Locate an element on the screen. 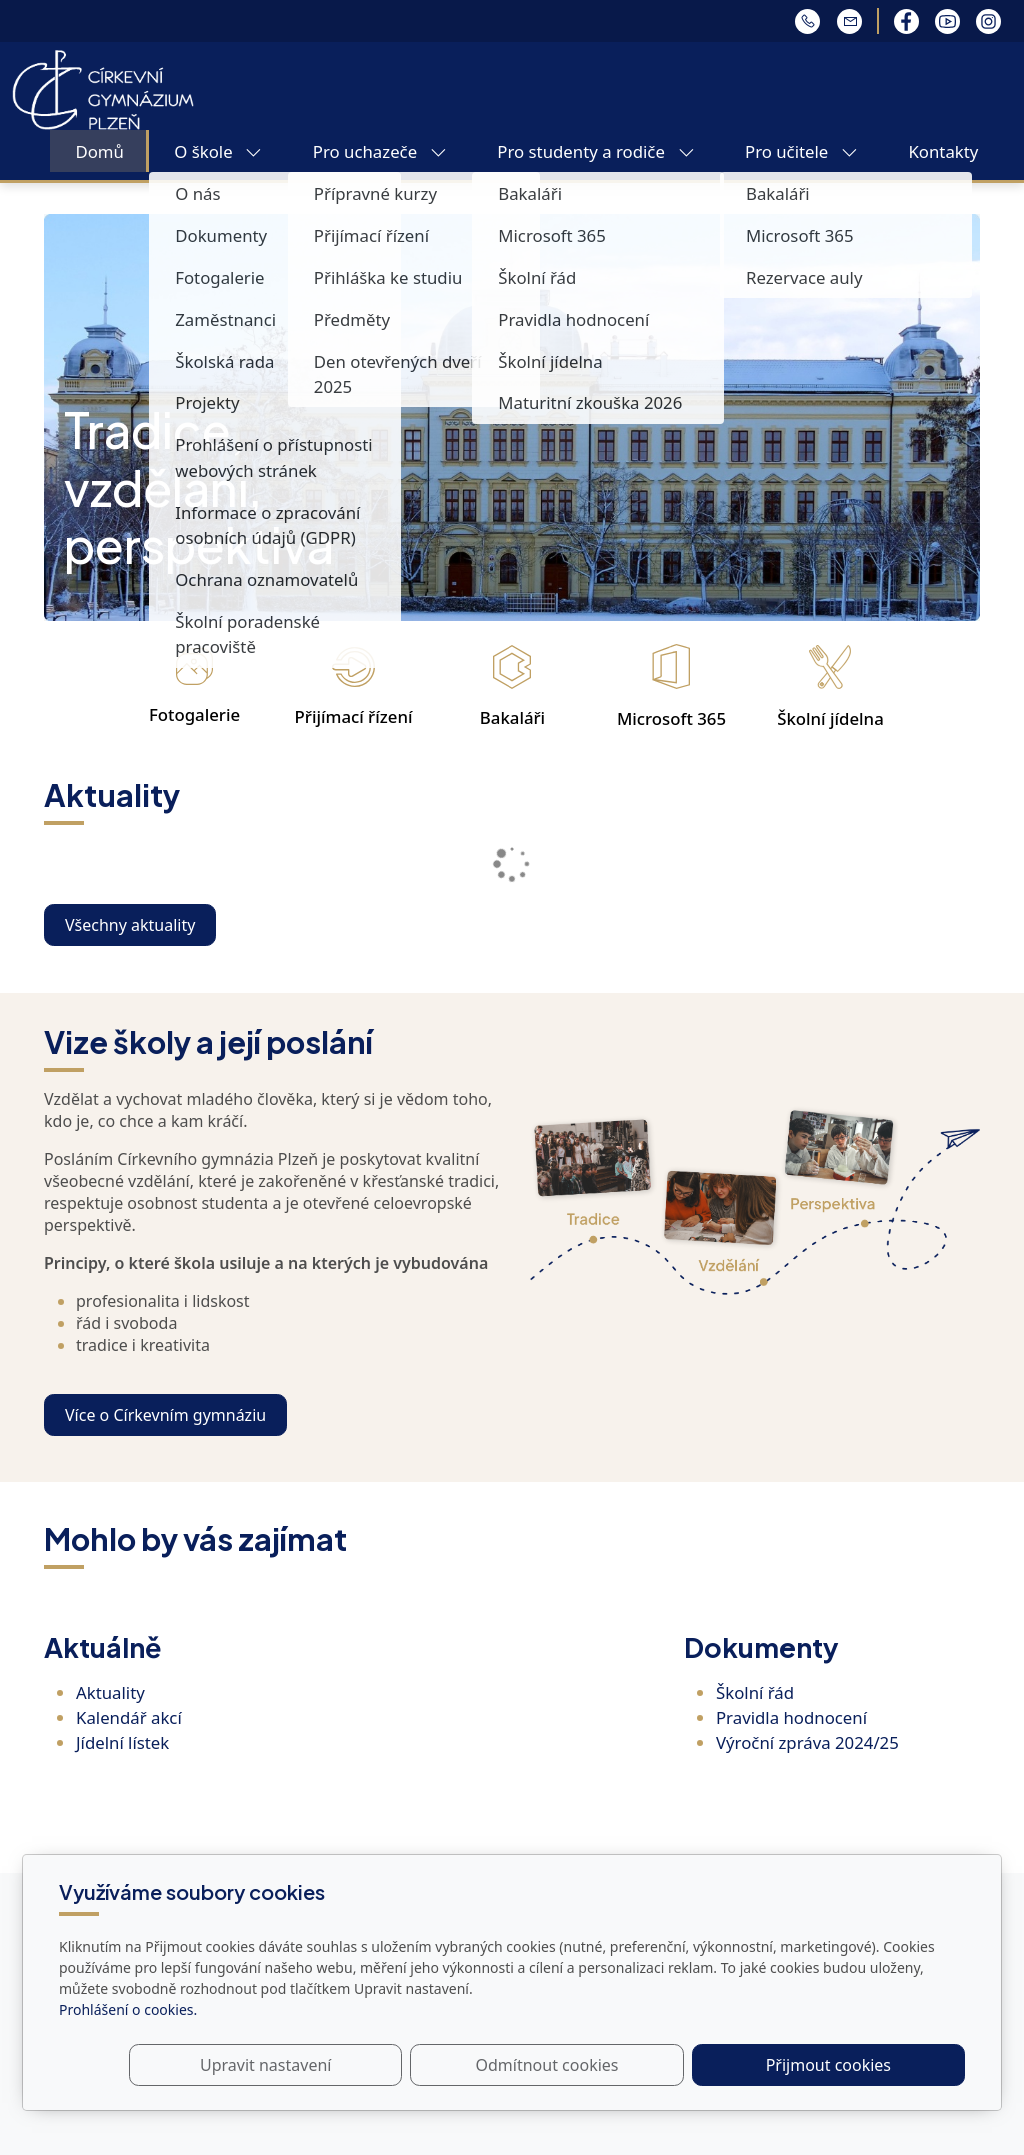 This screenshot has width=1024, height=2155. Pro učitele is located at coordinates (801, 151).